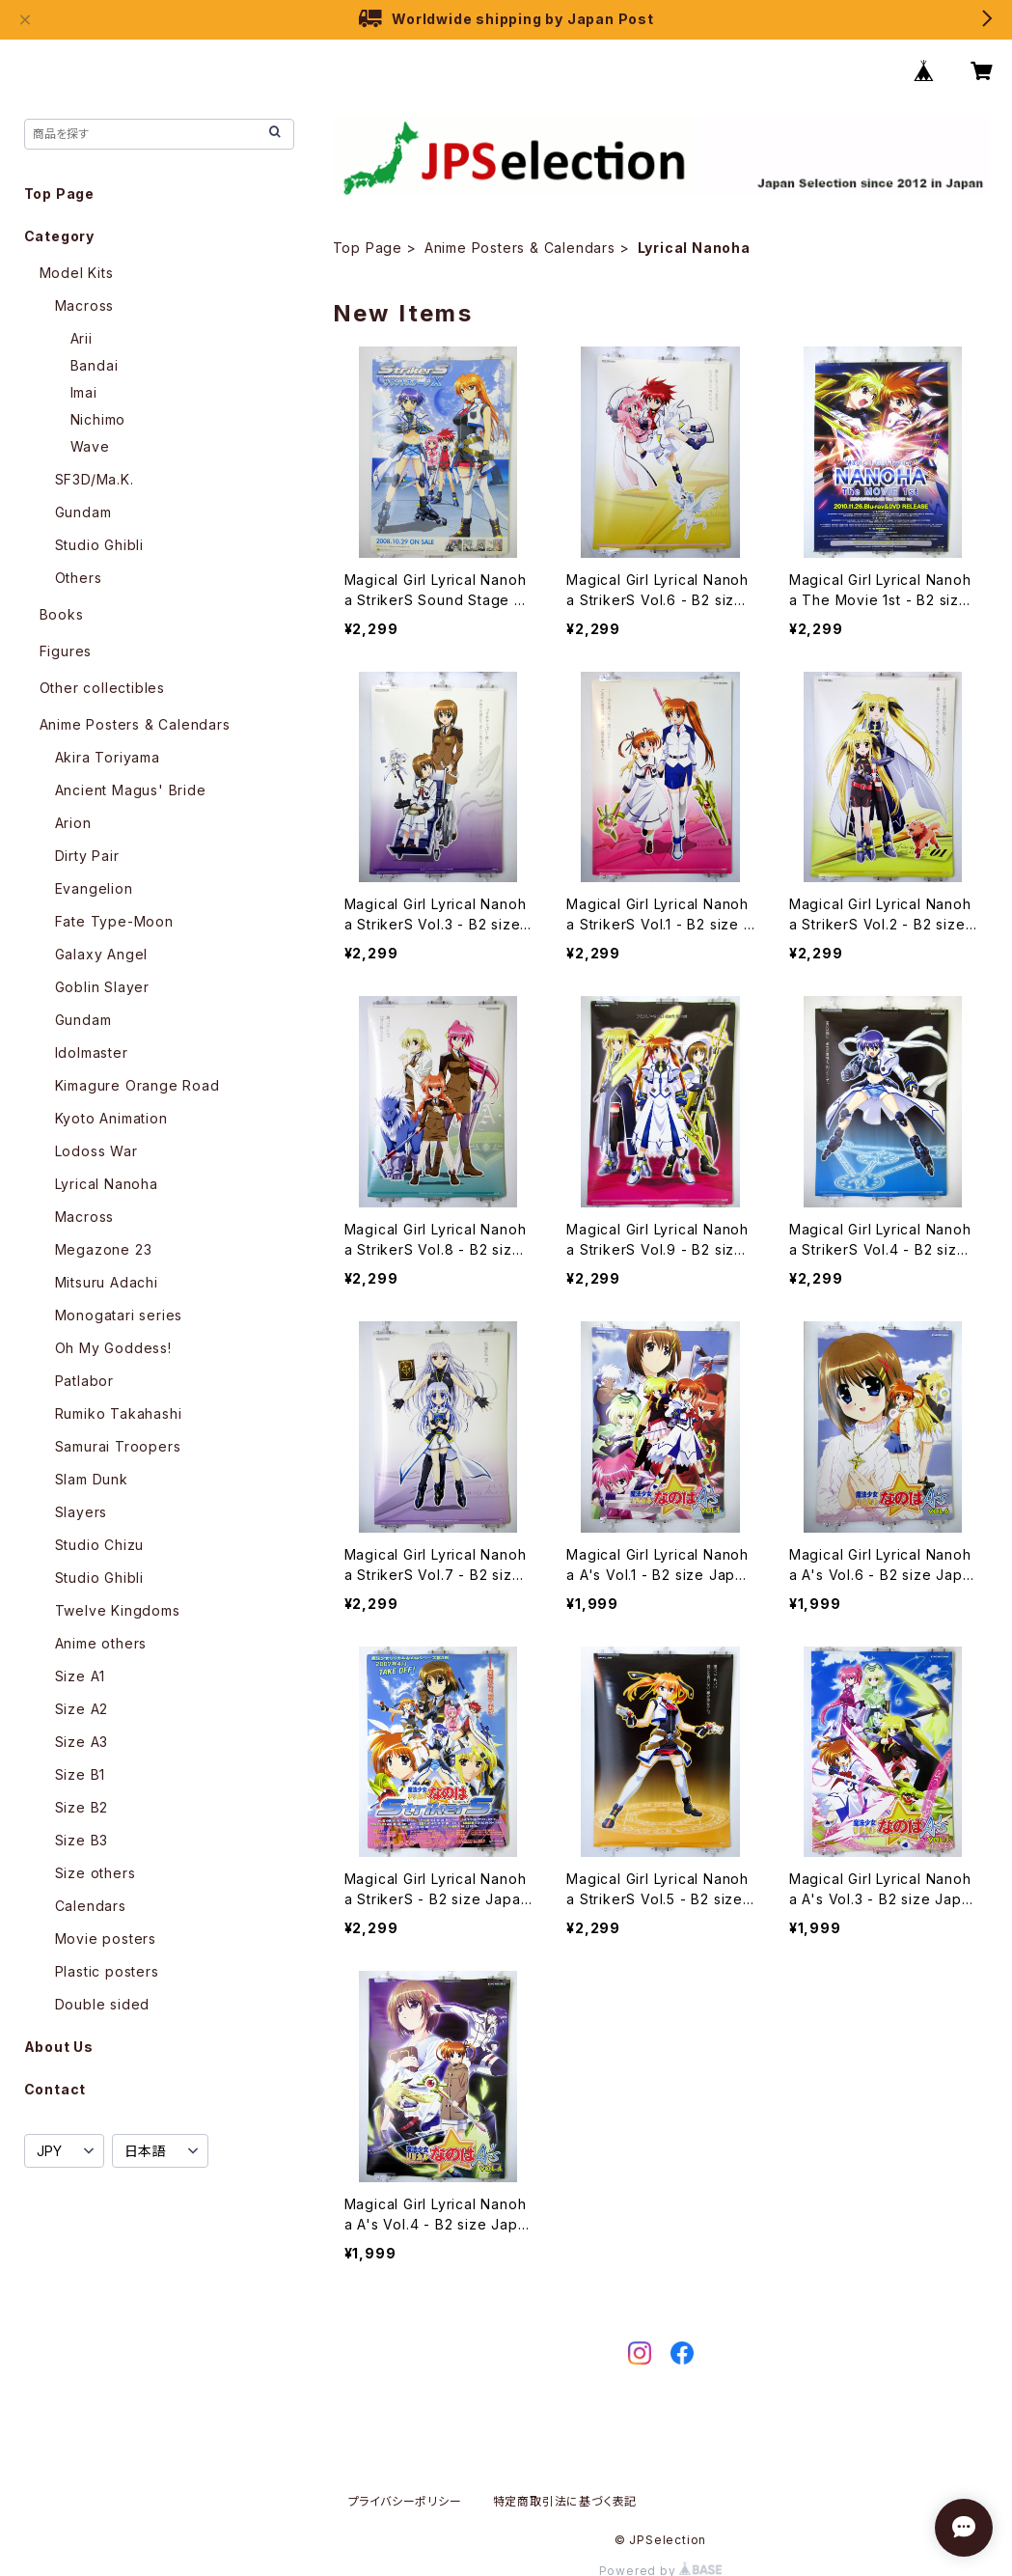  Describe the element at coordinates (78, 577) in the screenshot. I see `Others` at that location.